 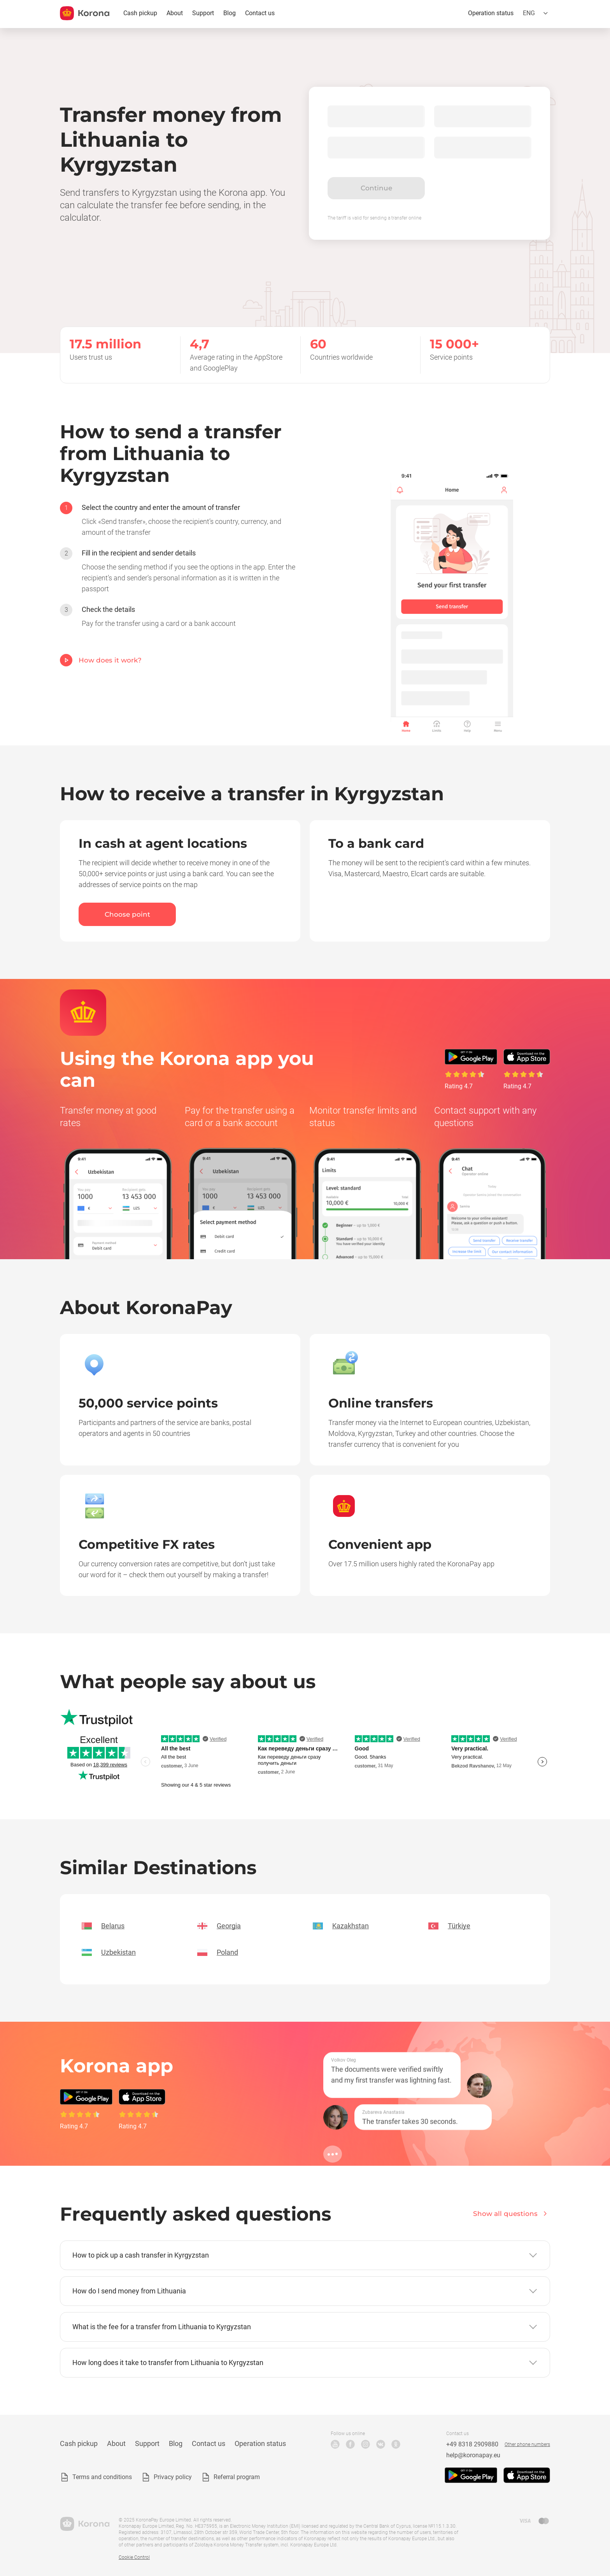 I want to click on Privacy policy, so click(x=173, y=2477).